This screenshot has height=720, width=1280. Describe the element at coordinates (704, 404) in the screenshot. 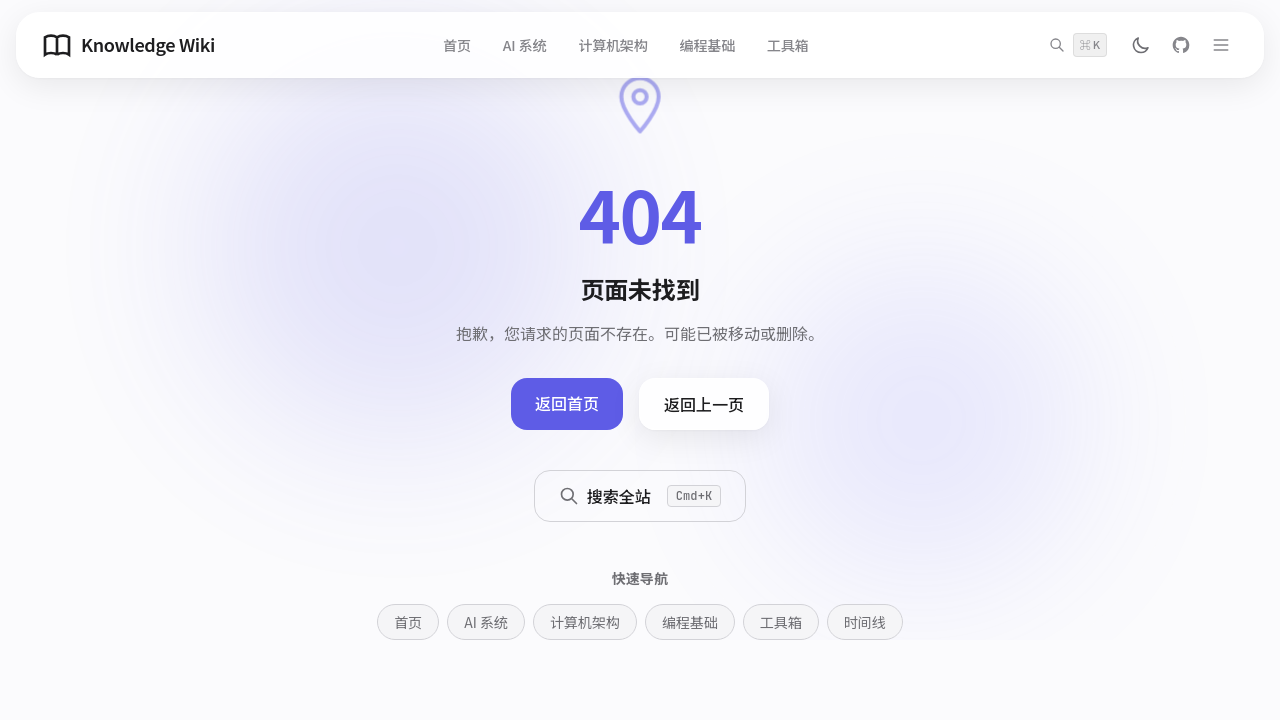

I see `返回上一页` at that location.